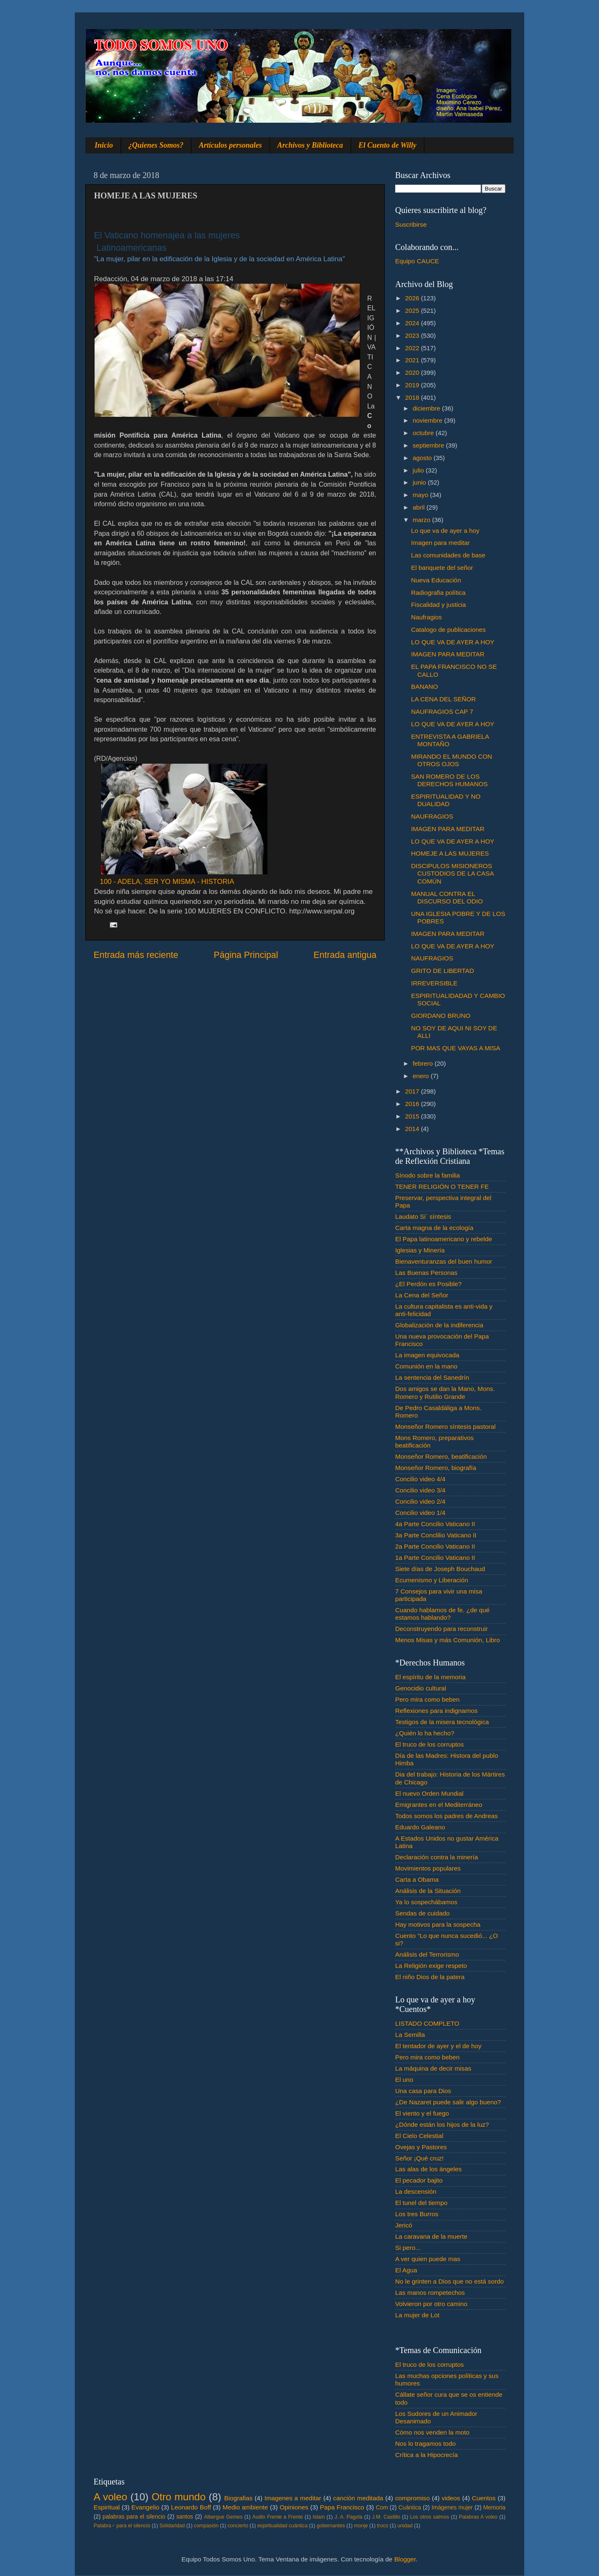 Image resolution: width=599 pixels, height=2576 pixels. Describe the element at coordinates (452, 642) in the screenshot. I see `LO QUE VA DE AYER A HOY` at that location.